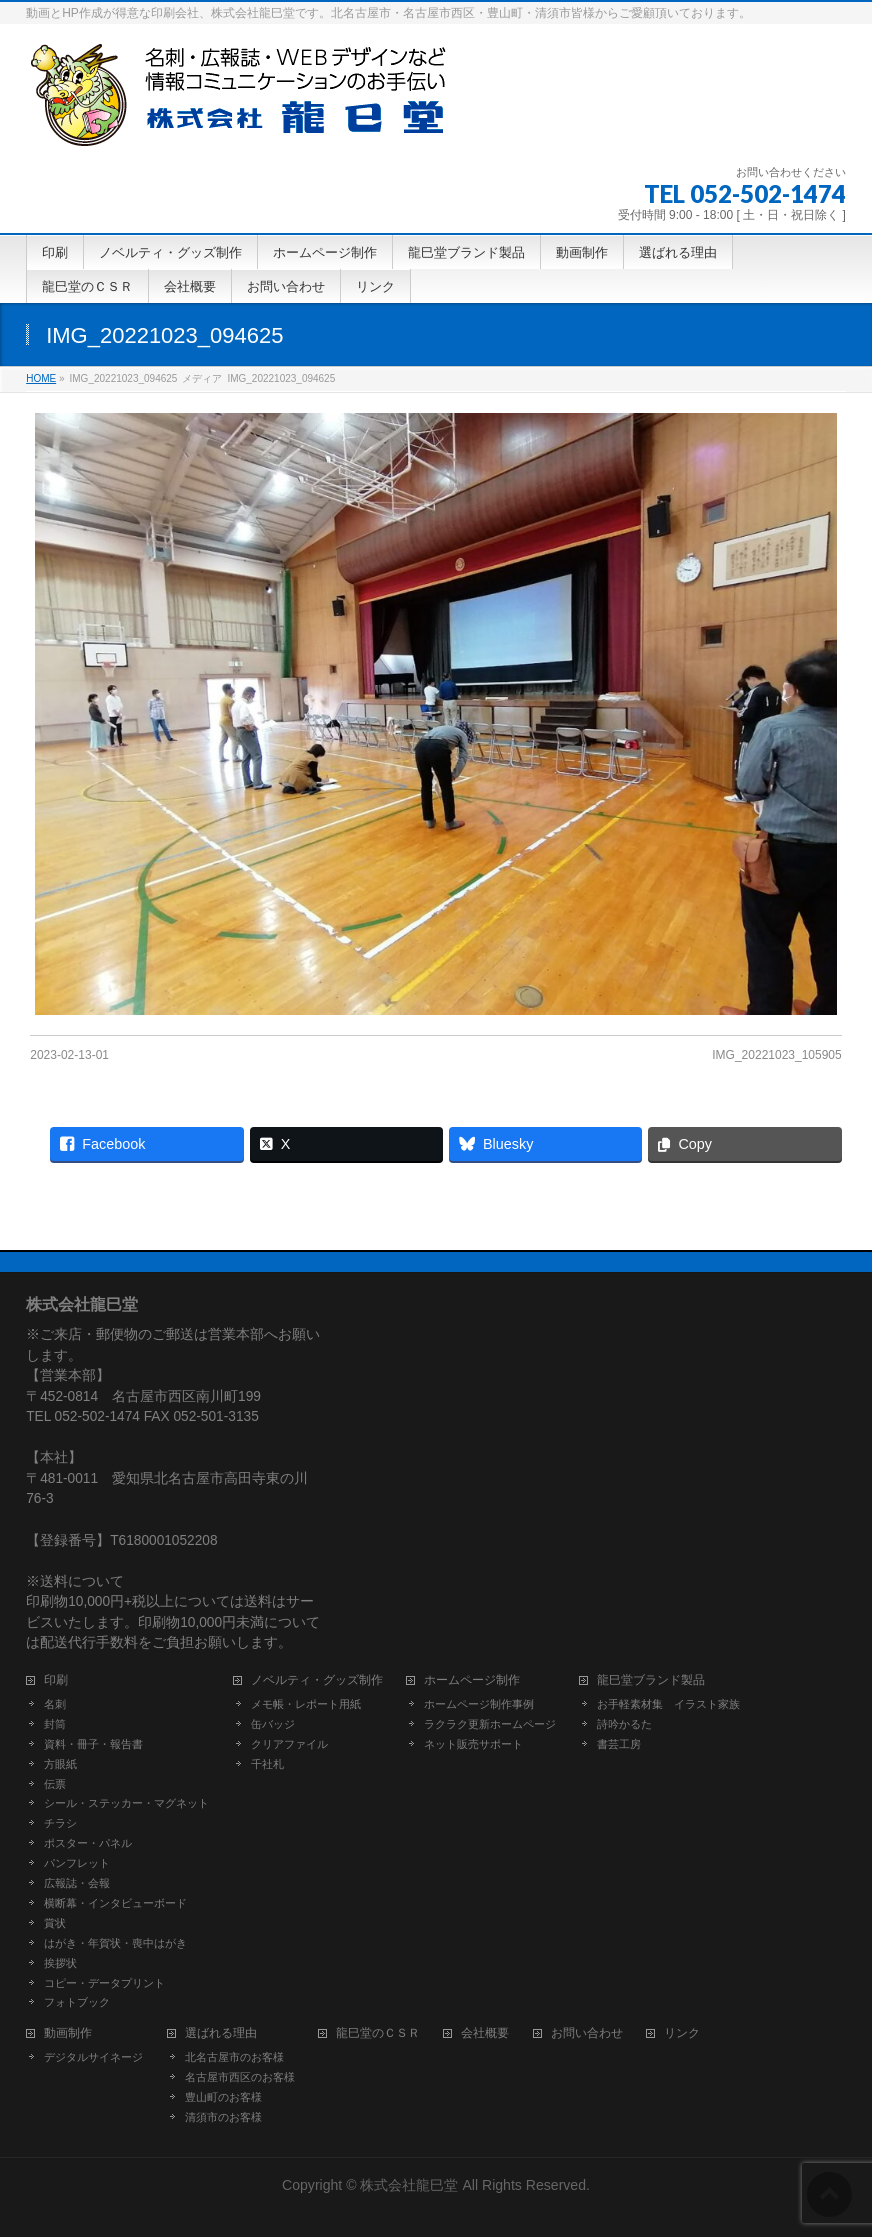  Describe the element at coordinates (668, 1704) in the screenshot. I see `お手軽素材集 イラスト家族` at that location.